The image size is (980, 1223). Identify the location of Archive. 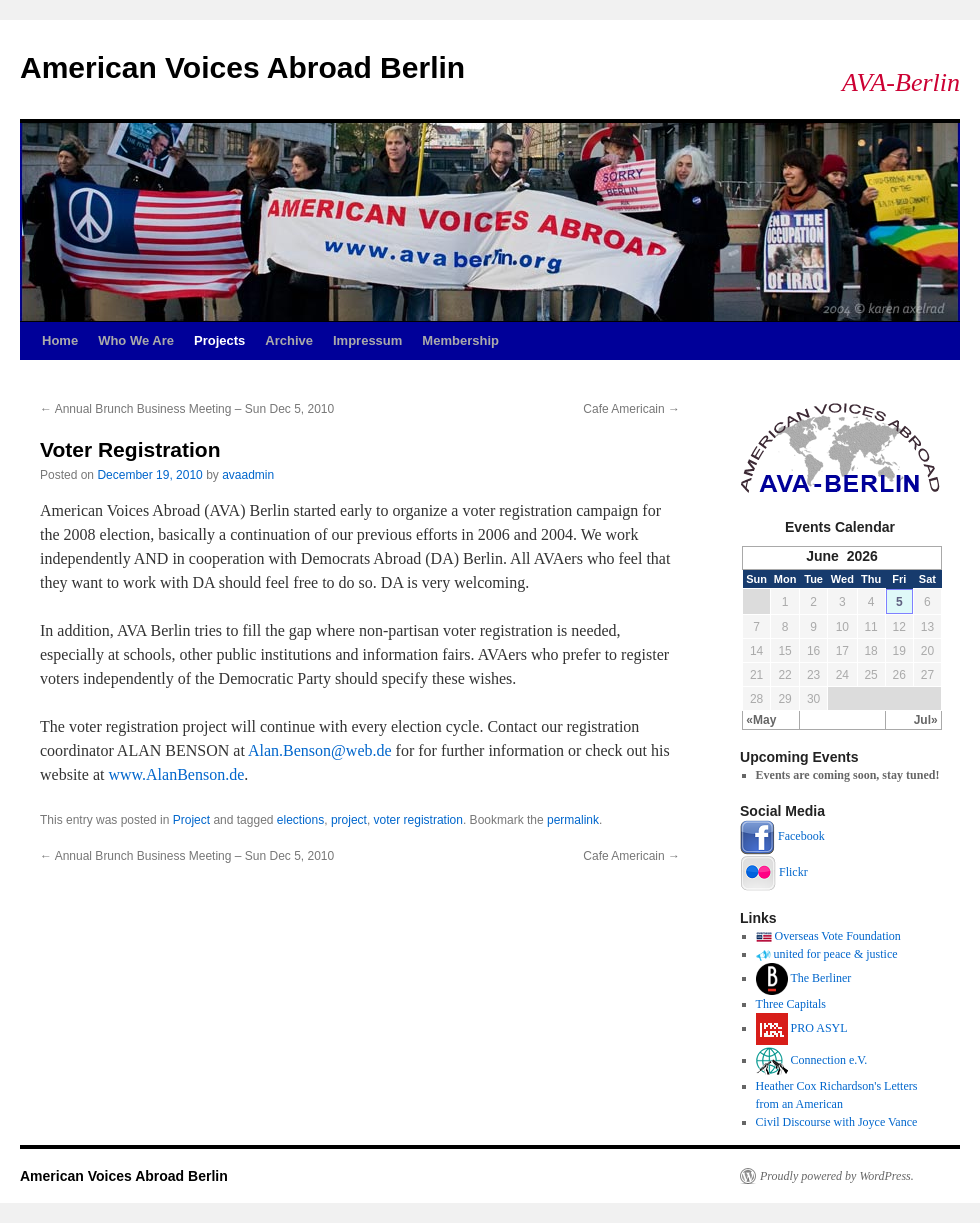
(289, 340).